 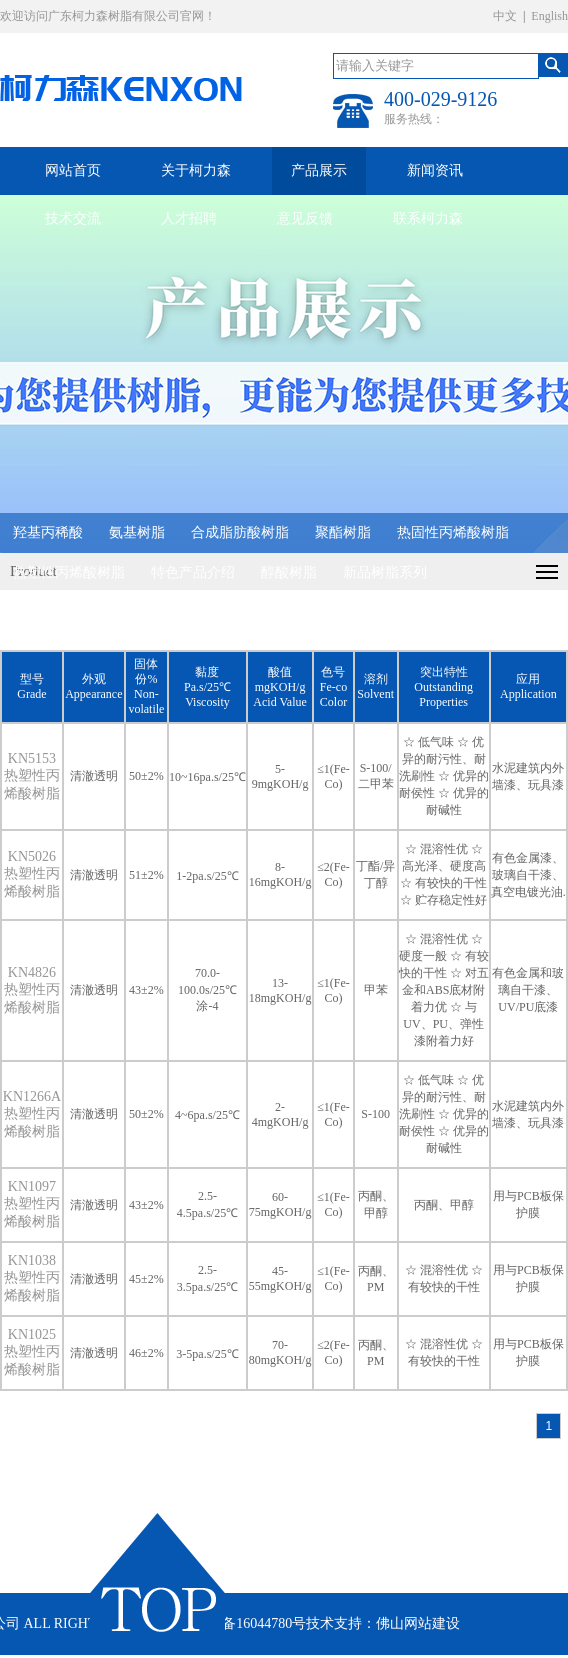 I want to click on 网站首页, so click(x=73, y=170).